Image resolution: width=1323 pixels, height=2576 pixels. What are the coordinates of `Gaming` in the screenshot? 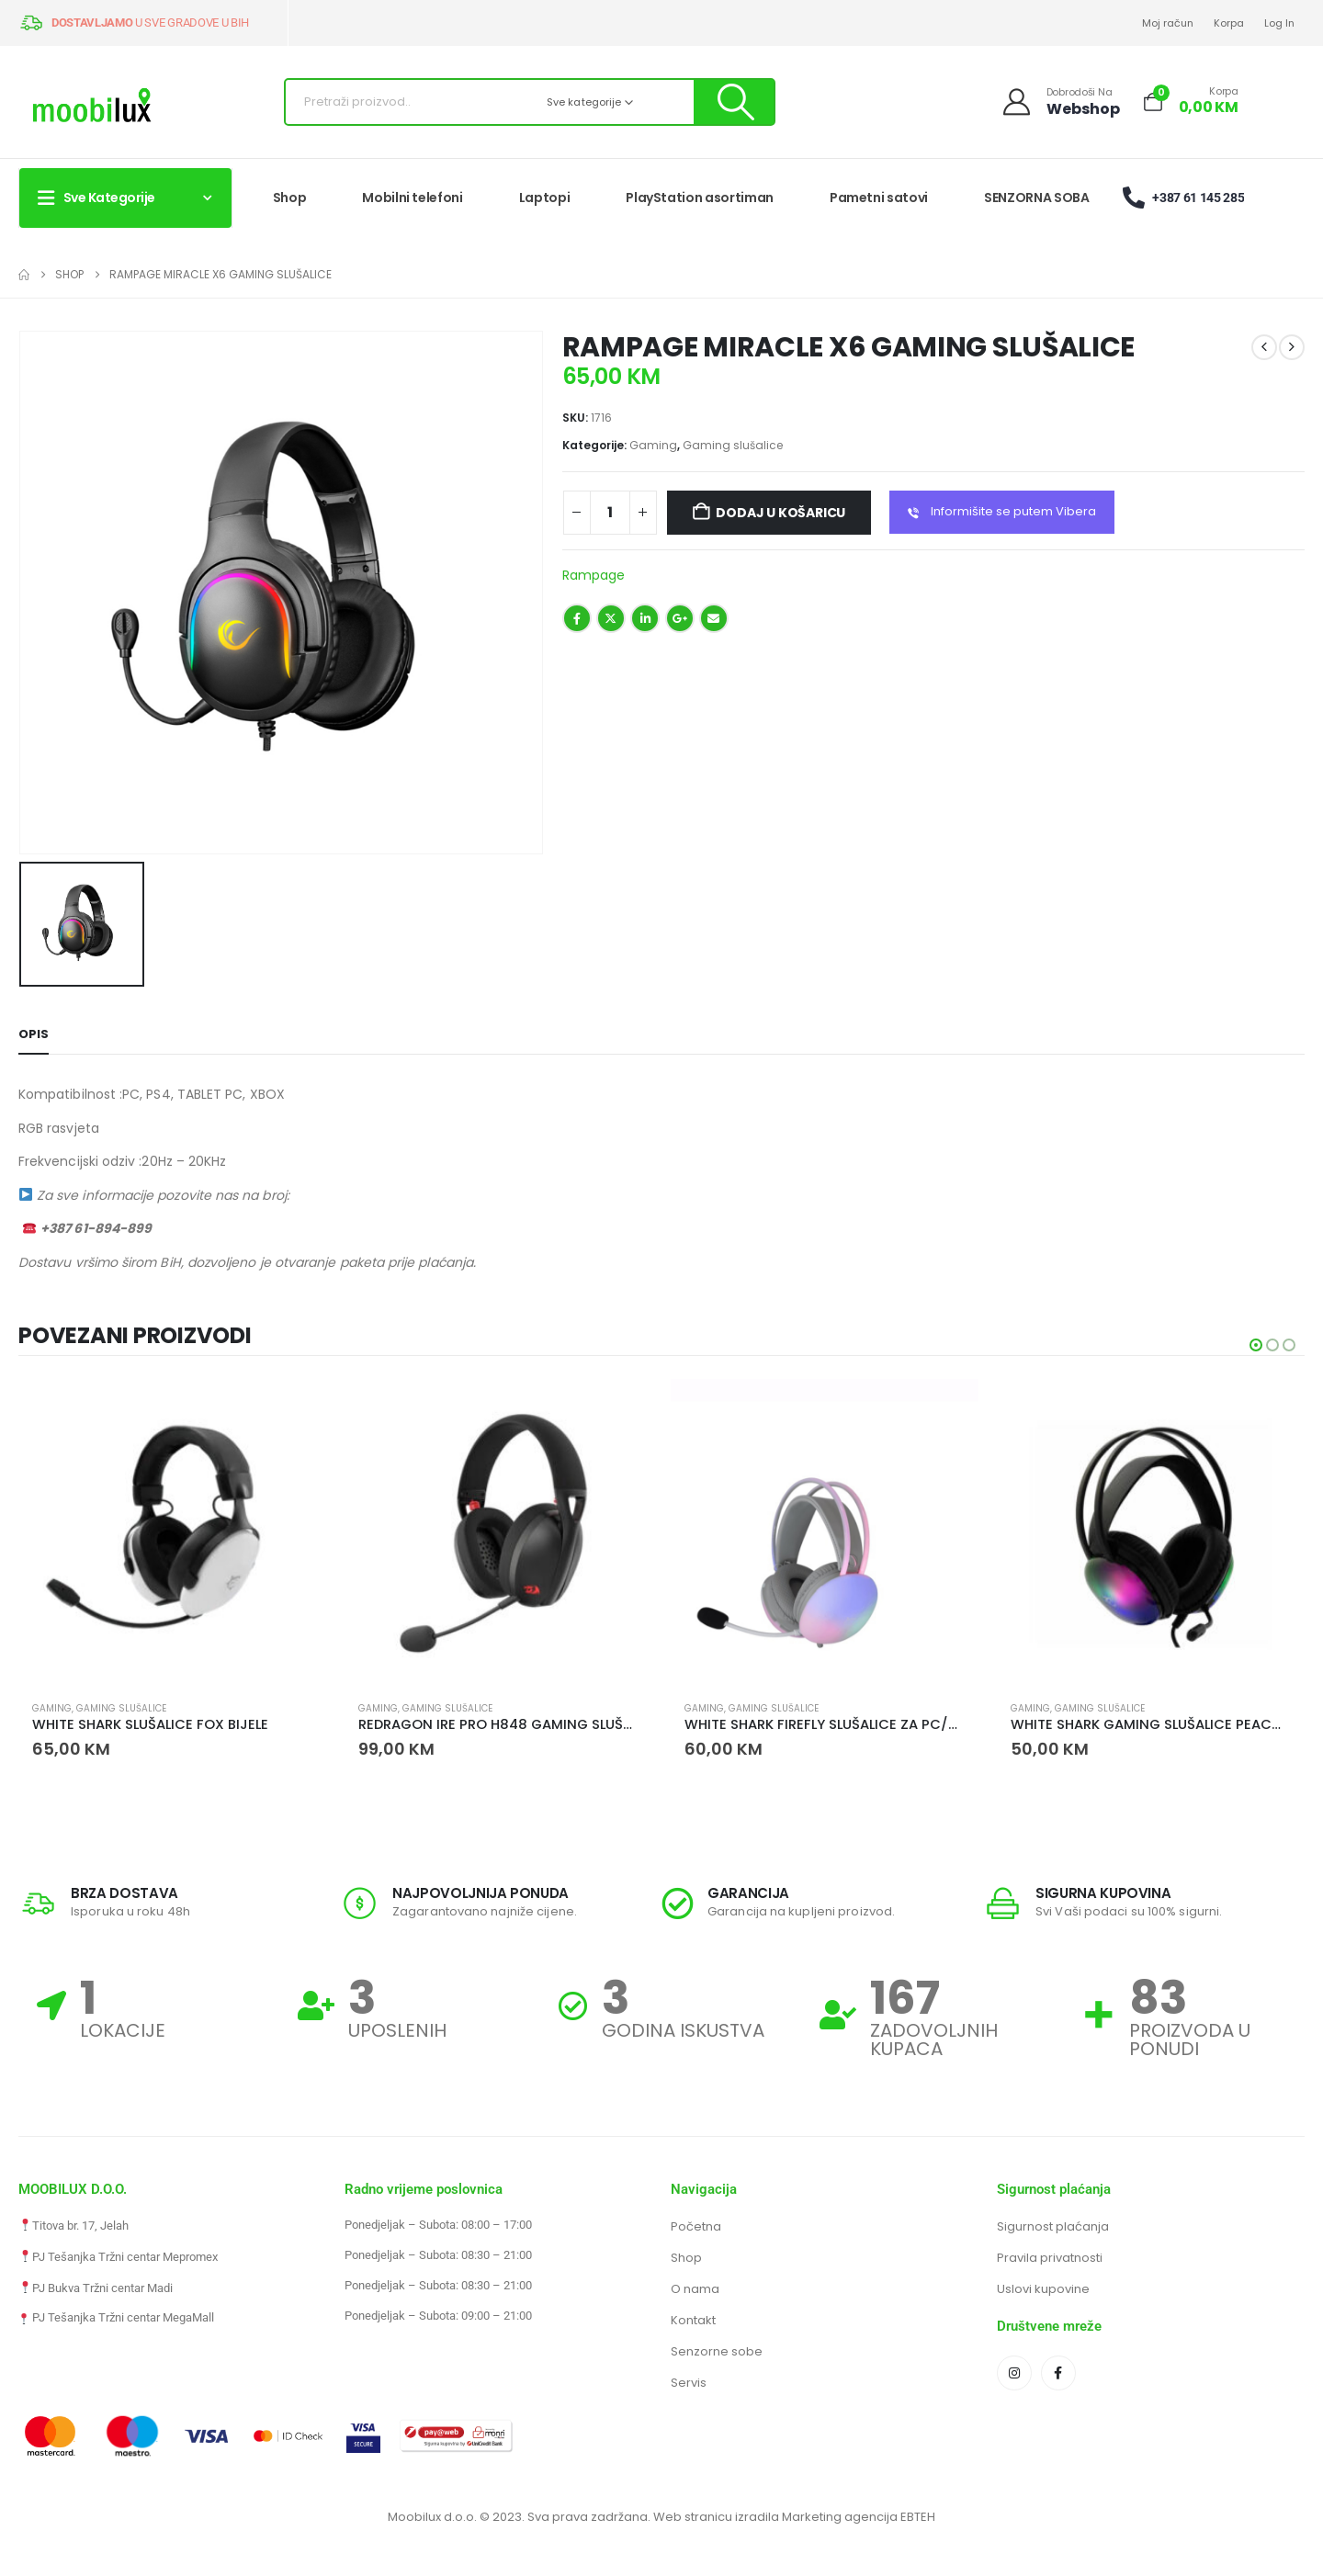 It's located at (653, 445).